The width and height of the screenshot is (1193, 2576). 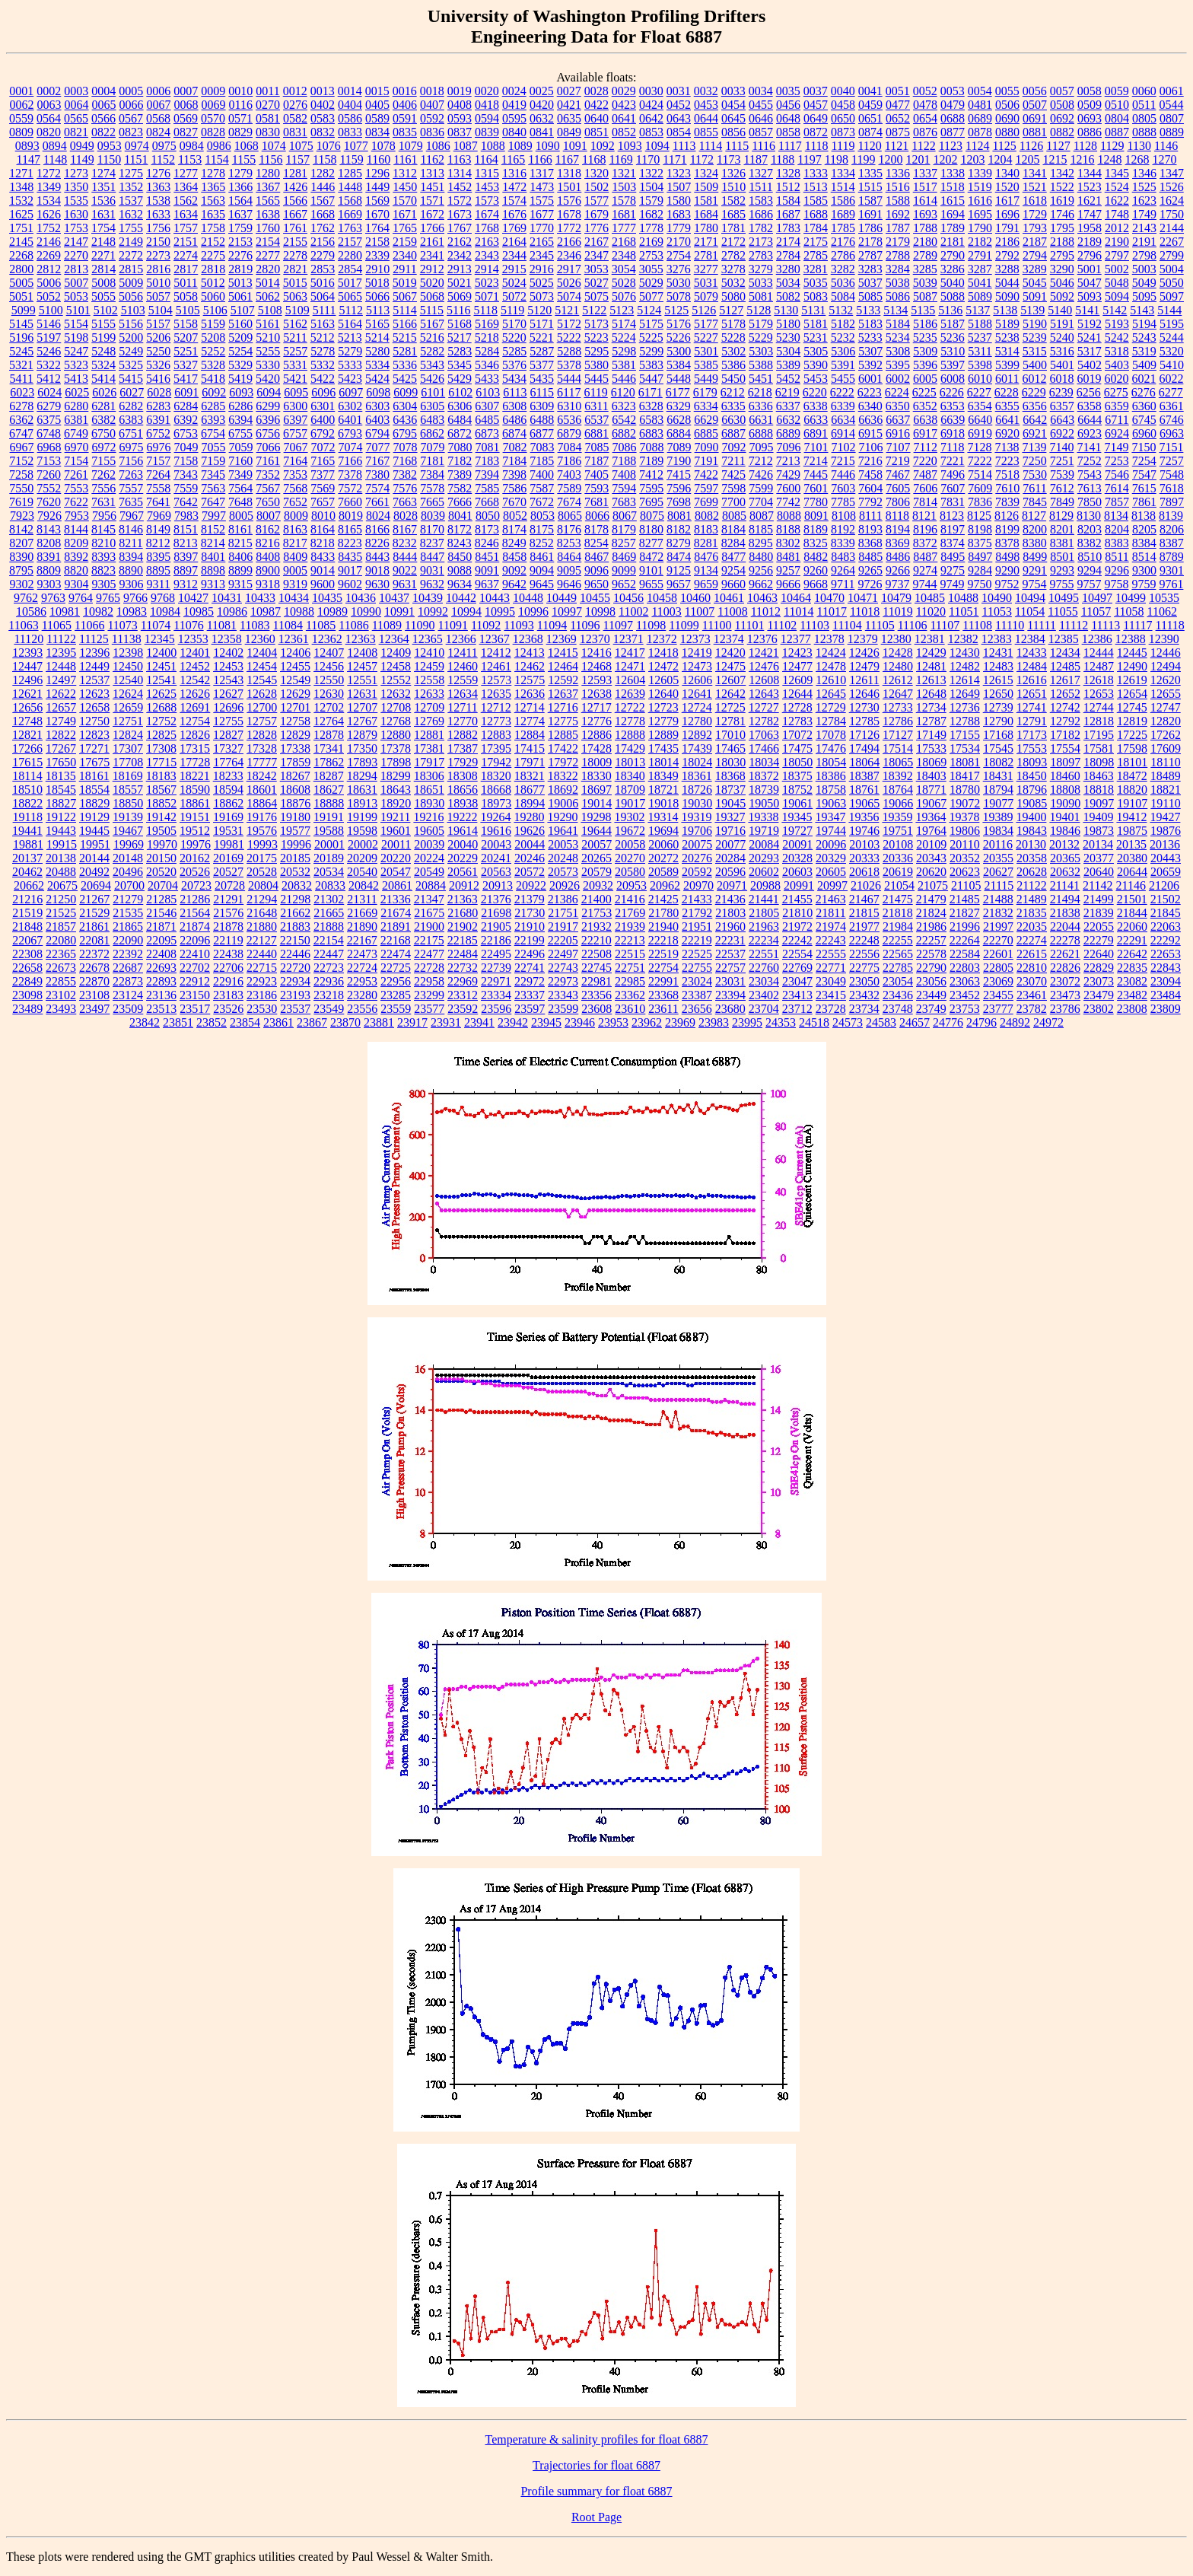 What do you see at coordinates (405, 173) in the screenshot?
I see `1312` at bounding box center [405, 173].